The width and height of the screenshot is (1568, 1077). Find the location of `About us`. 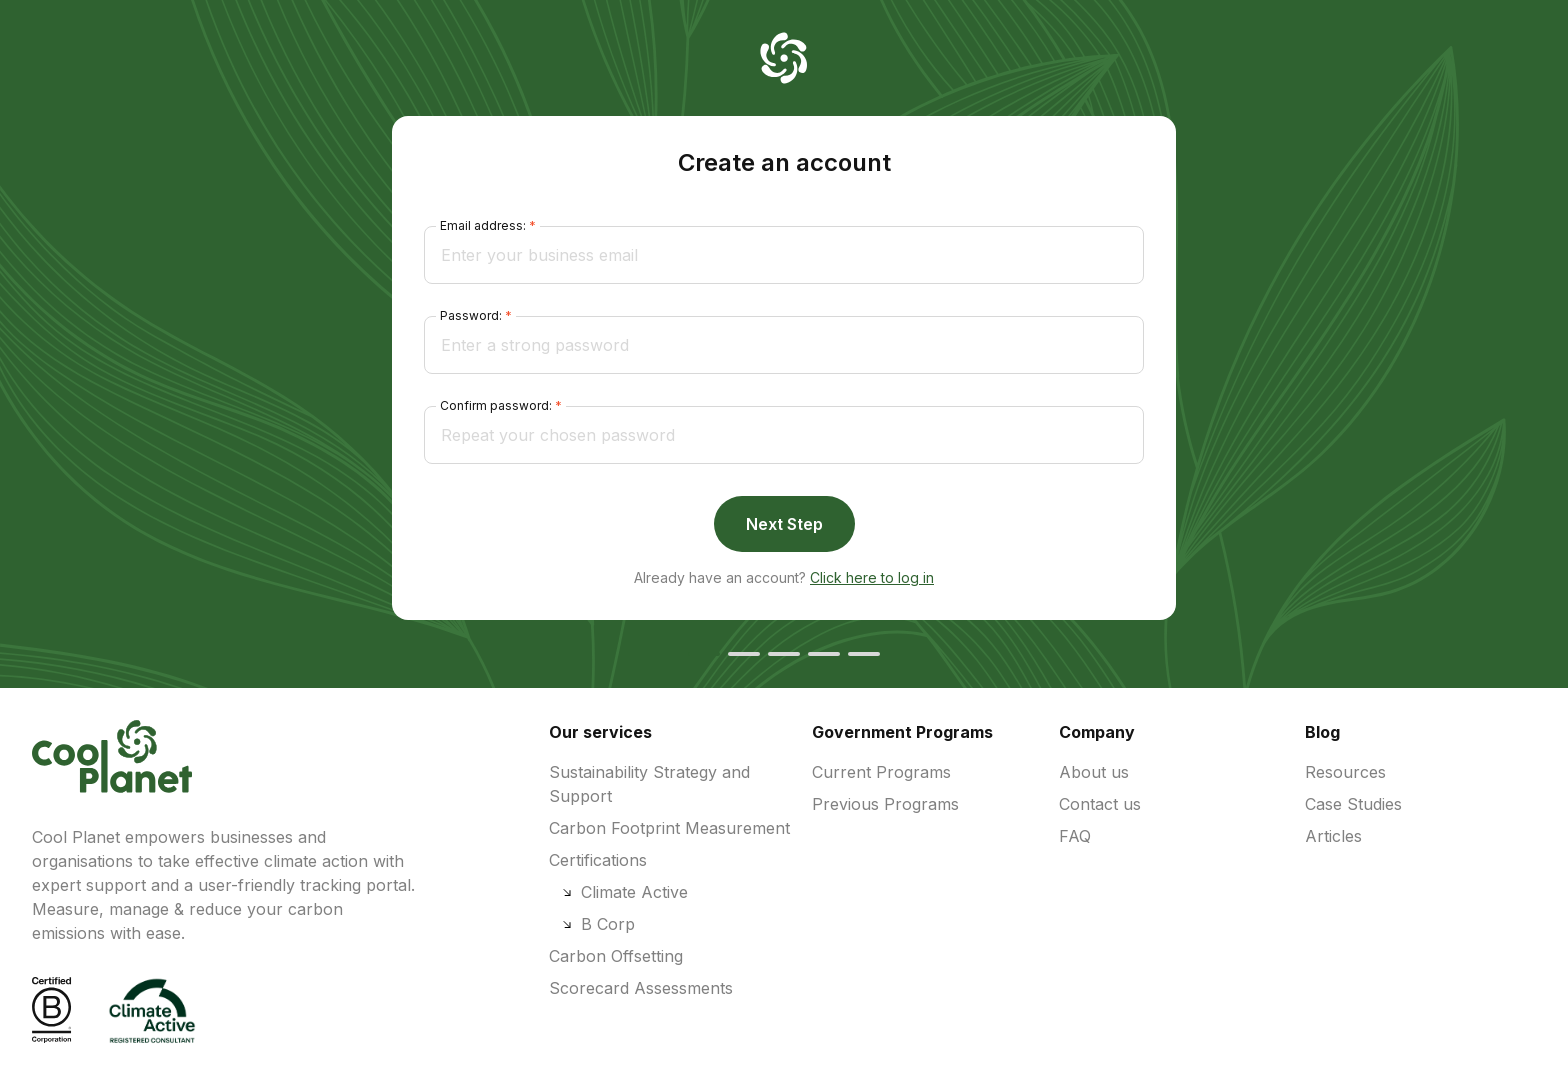

About us is located at coordinates (1094, 772).